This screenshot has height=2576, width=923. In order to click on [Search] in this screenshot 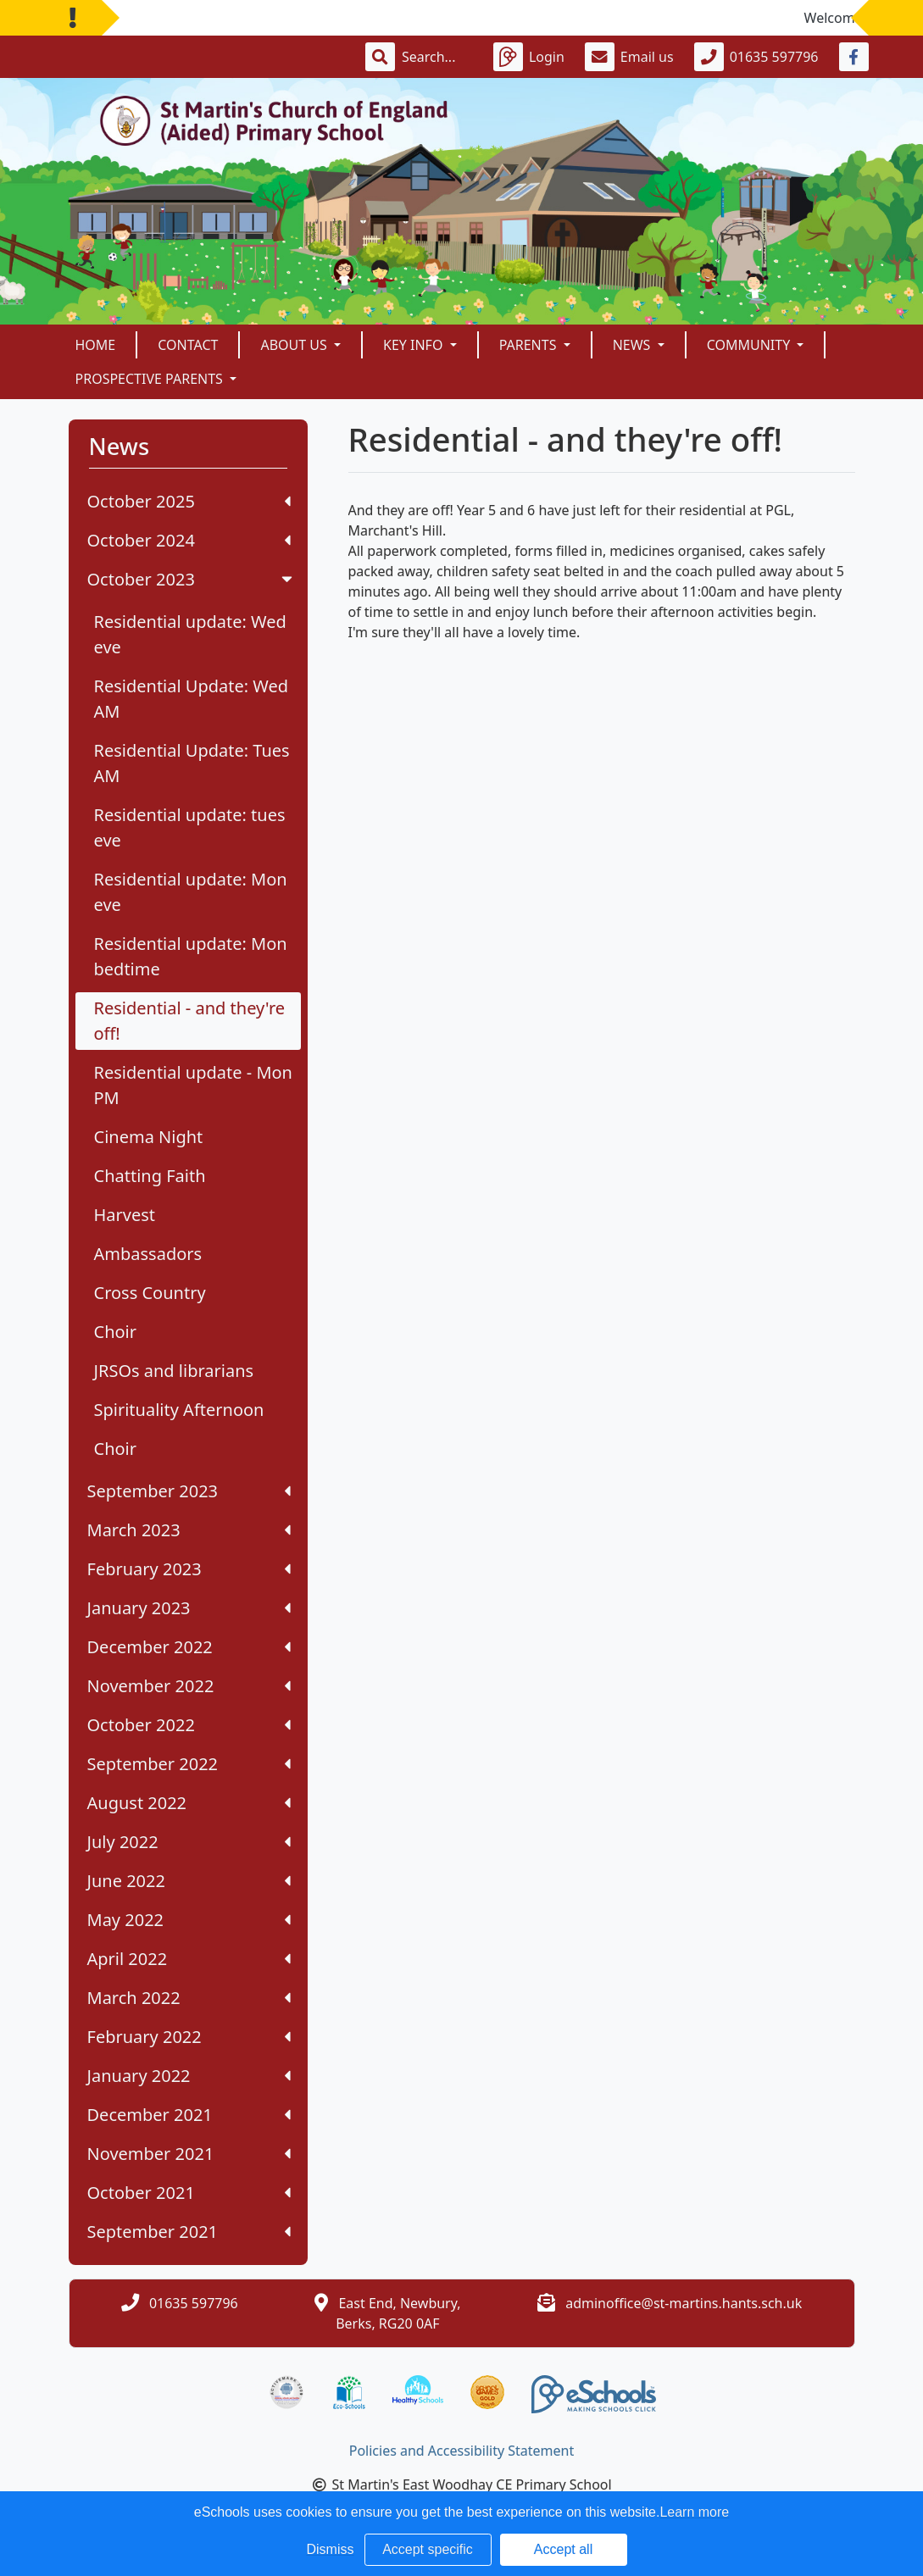, I will do `click(437, 56)`.